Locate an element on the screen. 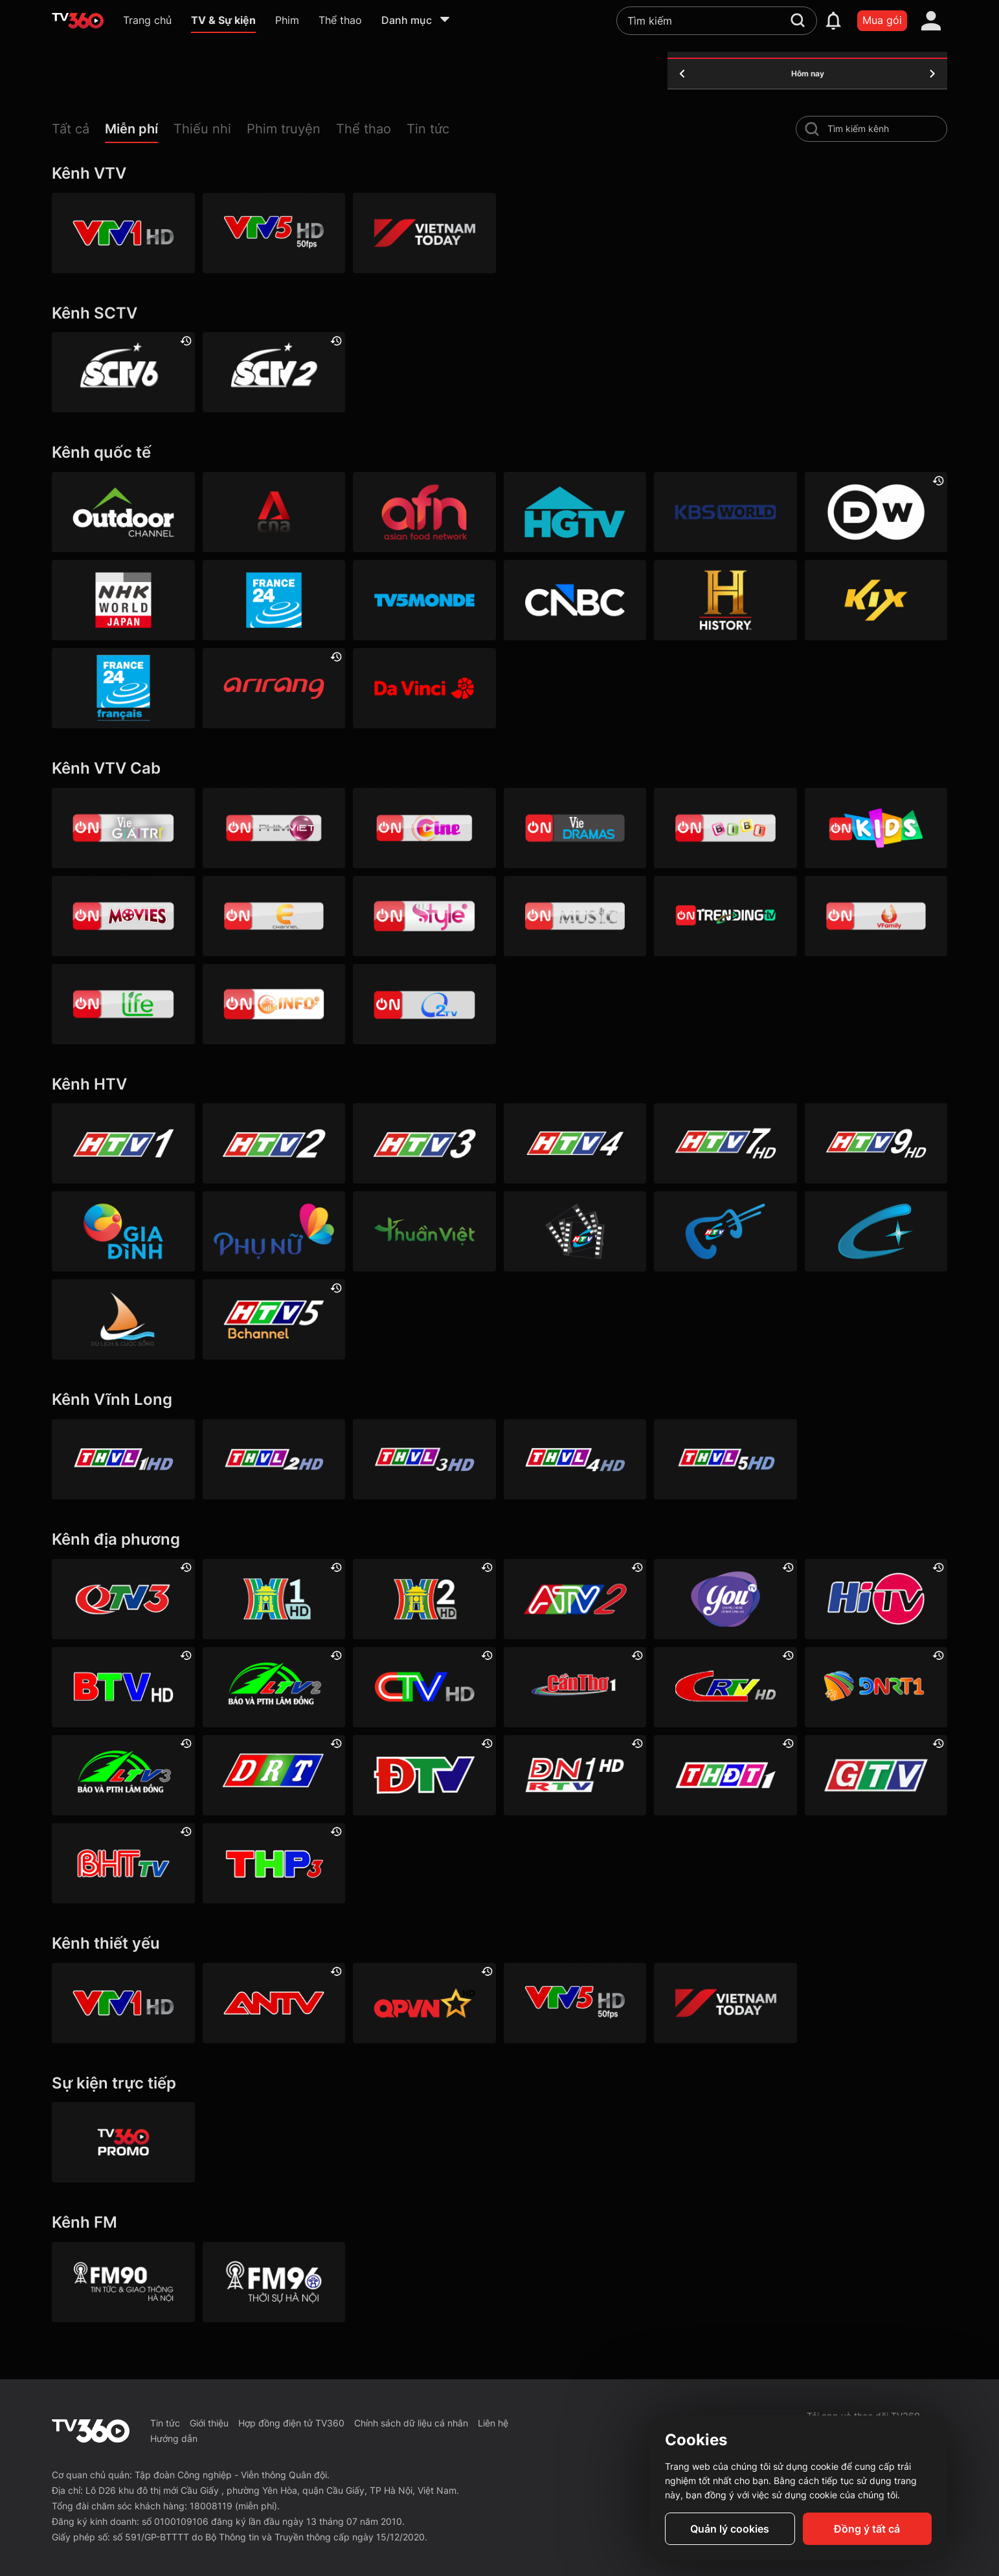 The width and height of the screenshot is (999, 2576). [button] is located at coordinates (78, 131).